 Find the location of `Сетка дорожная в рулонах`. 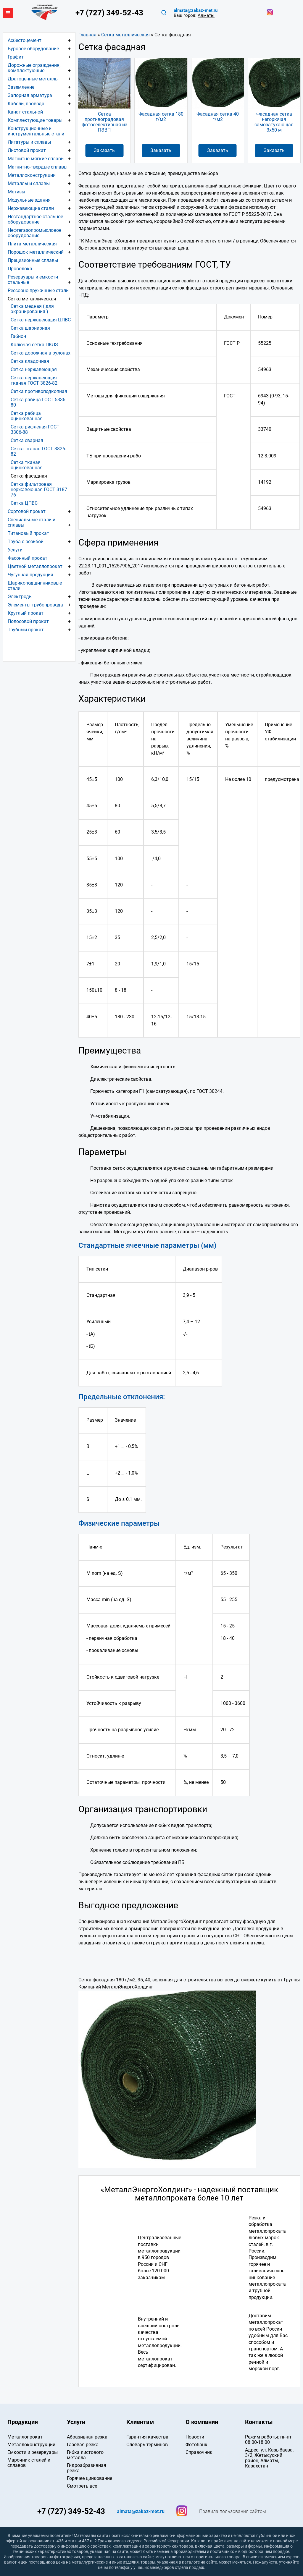

Сетка дорожная в рулонах is located at coordinates (40, 353).